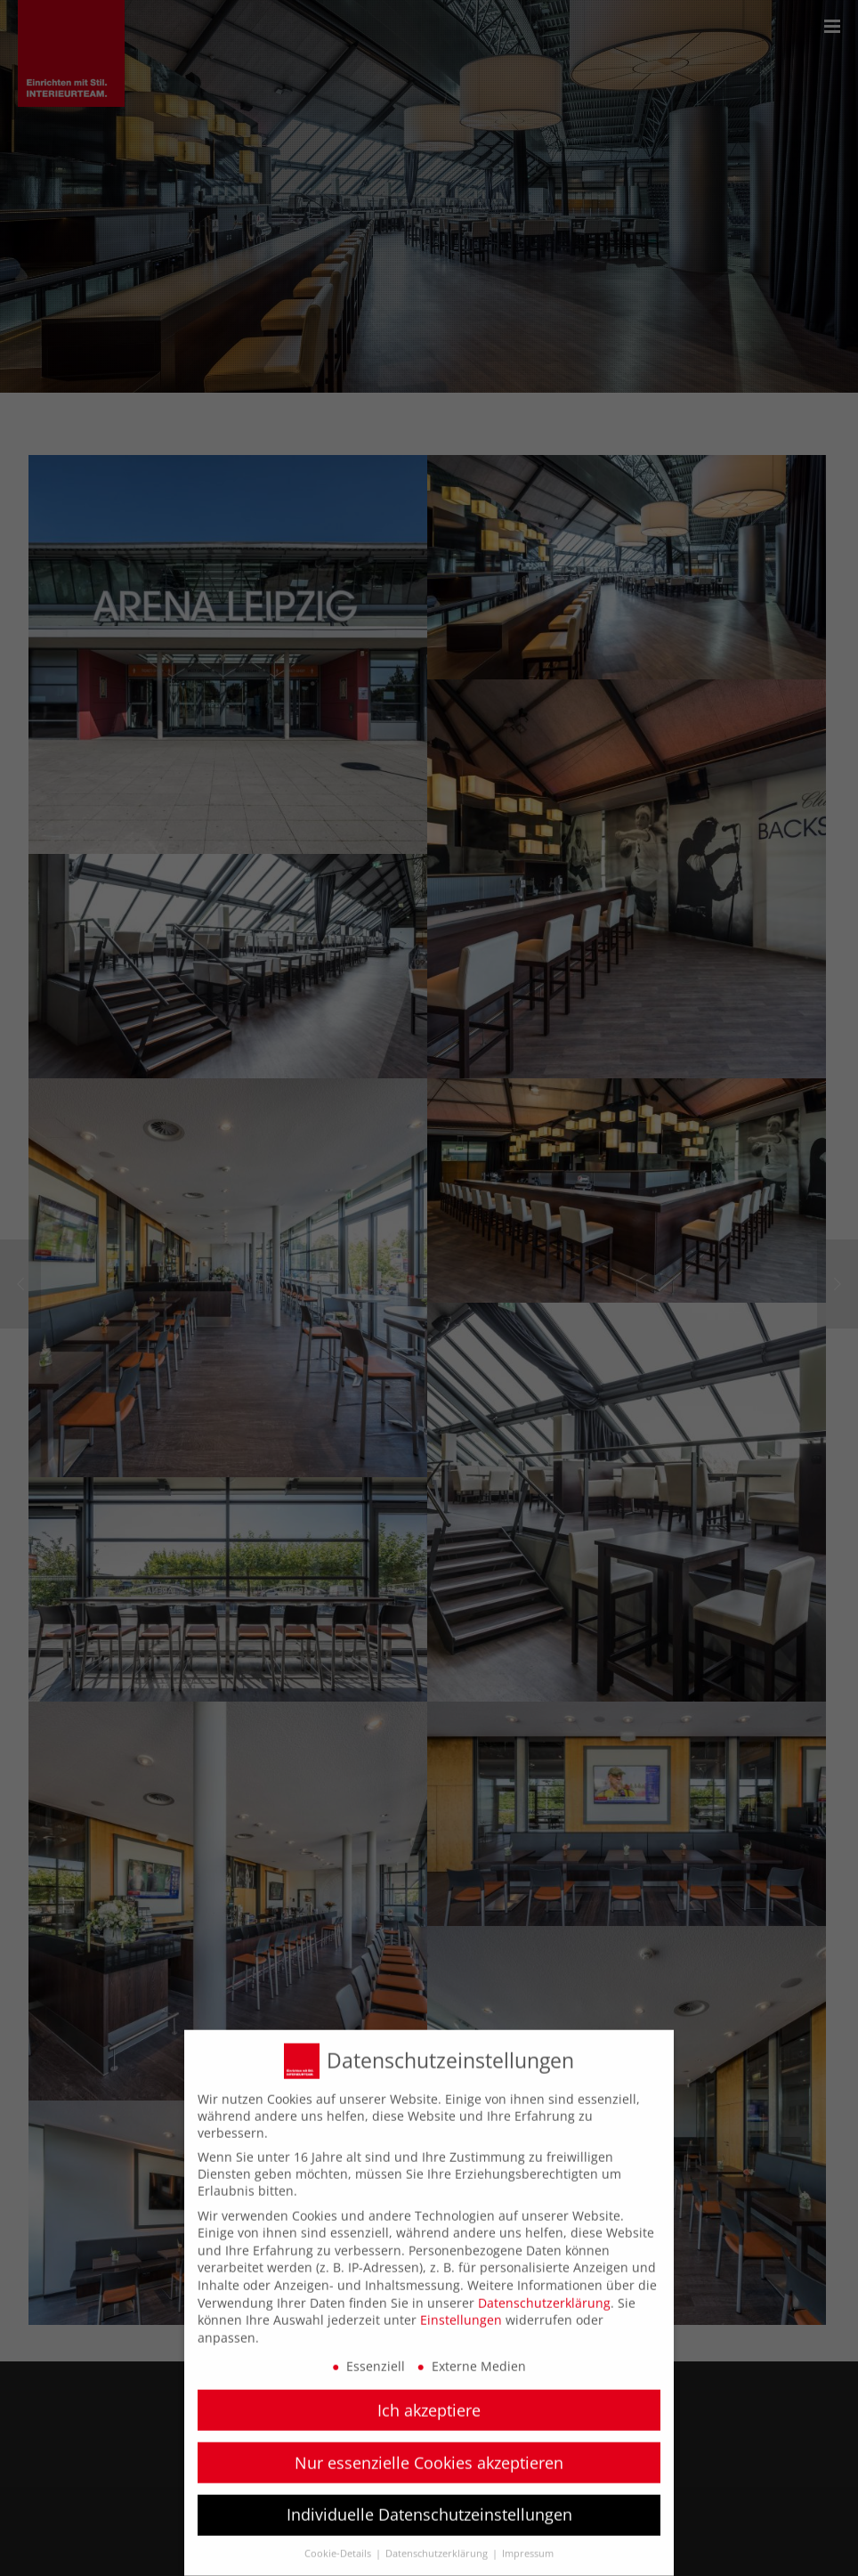 The image size is (858, 2576). I want to click on Impressum, so click(528, 2538).